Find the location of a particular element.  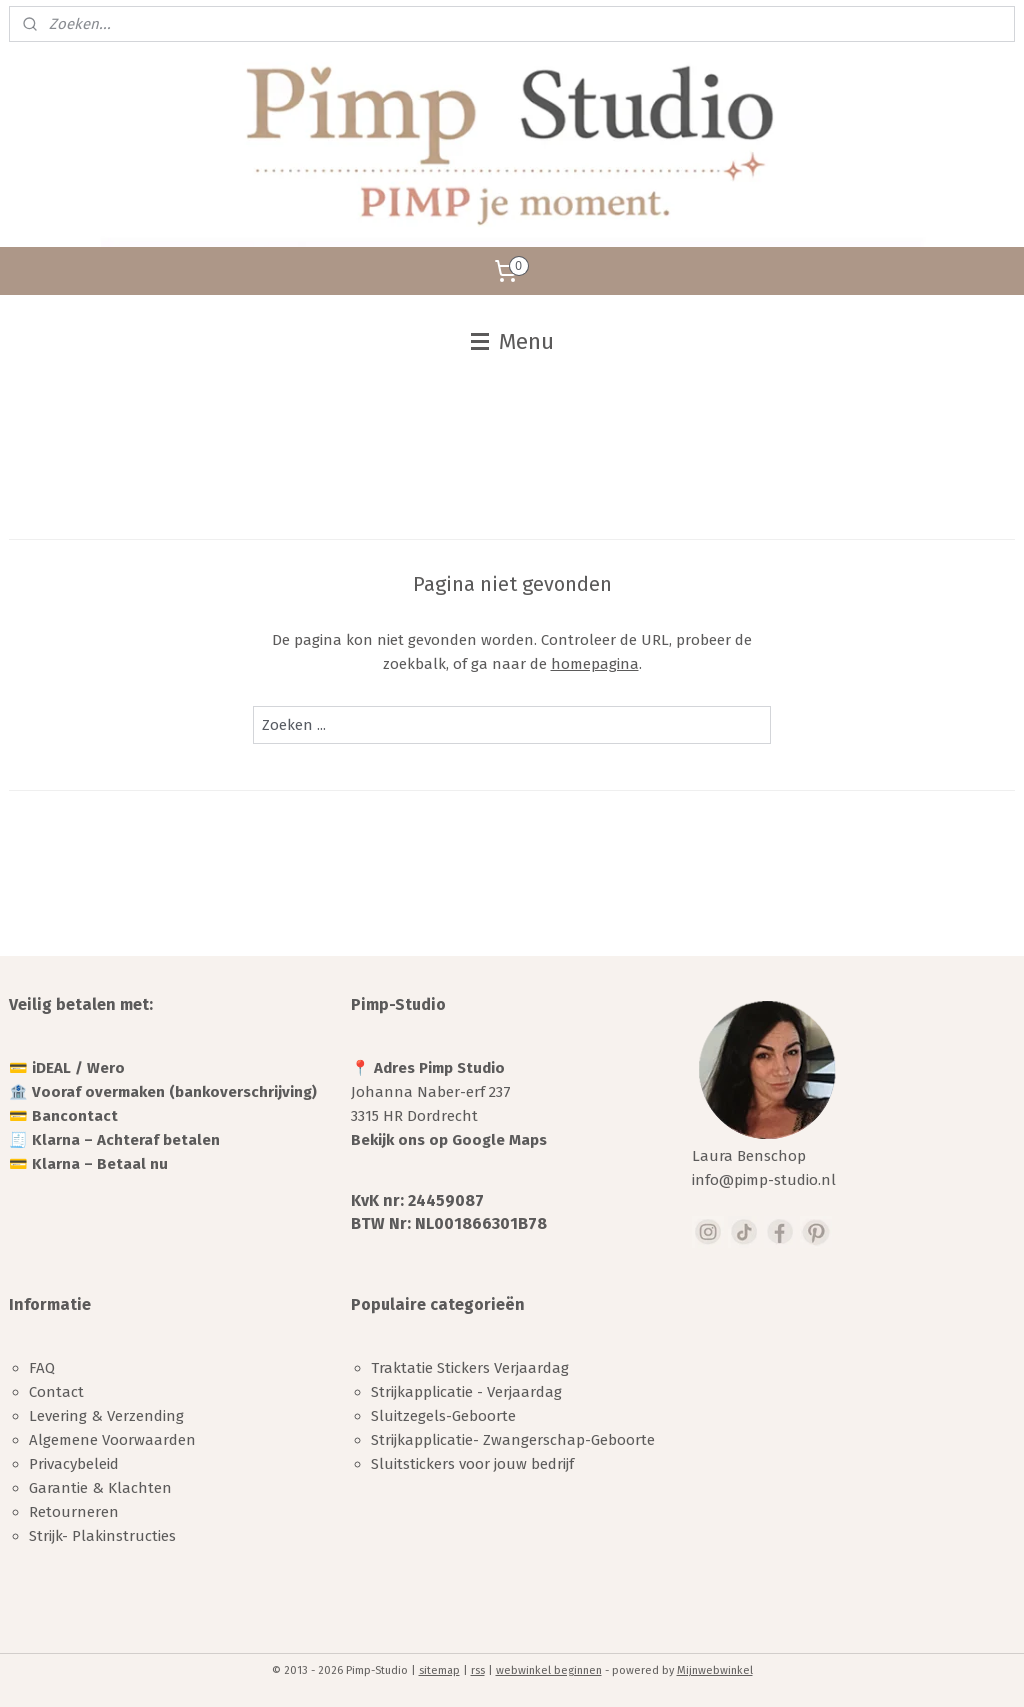

Mijnwebwinkel is located at coordinates (715, 1670).